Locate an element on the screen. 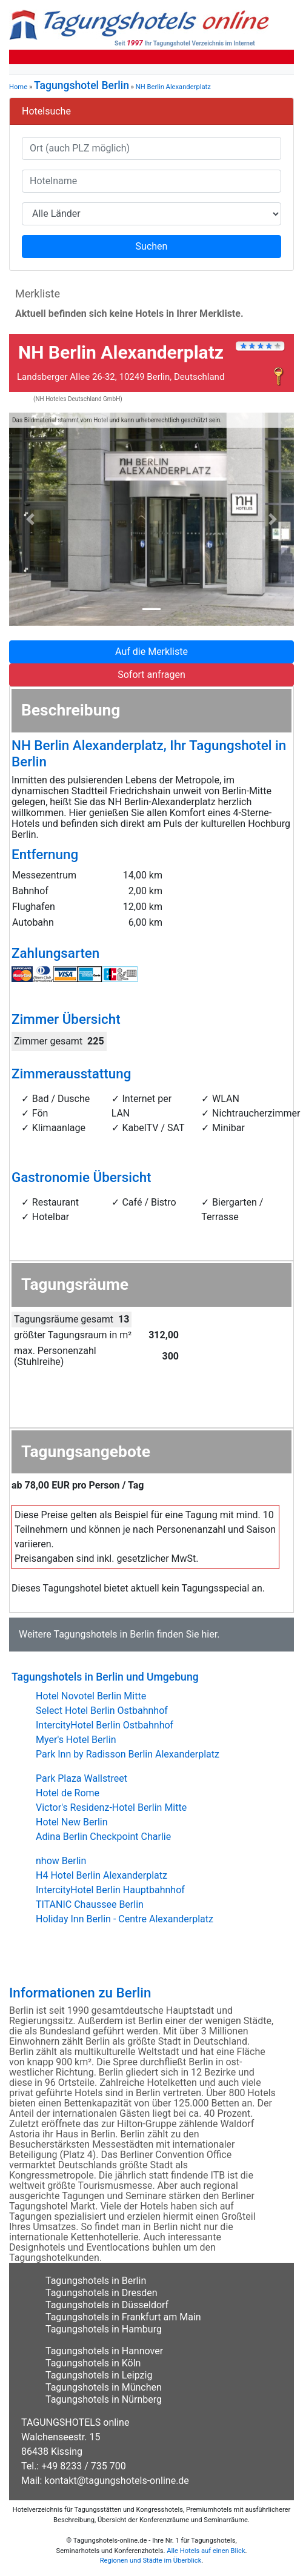 Image resolution: width=303 pixels, height=2576 pixels. Tagungshotels in Berlin is located at coordinates (103, 1634).